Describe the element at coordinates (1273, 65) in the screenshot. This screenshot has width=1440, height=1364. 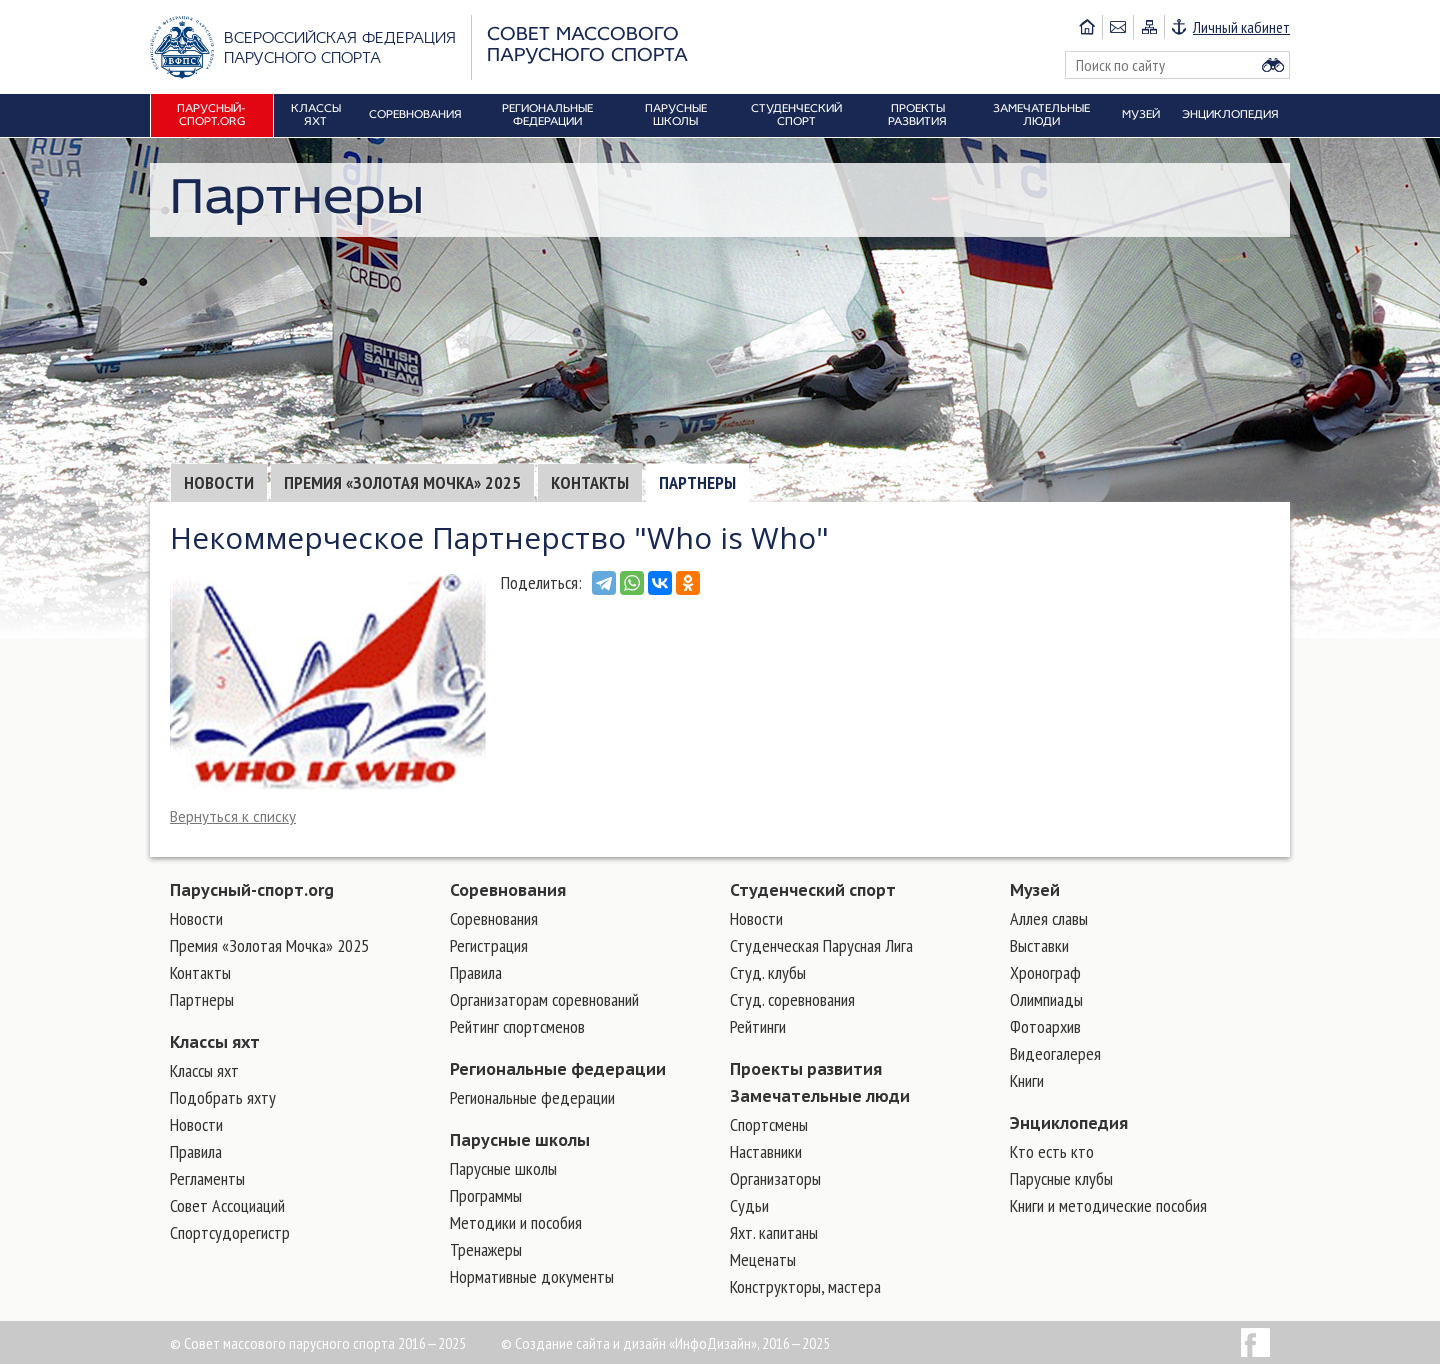
I see `Найти` at that location.